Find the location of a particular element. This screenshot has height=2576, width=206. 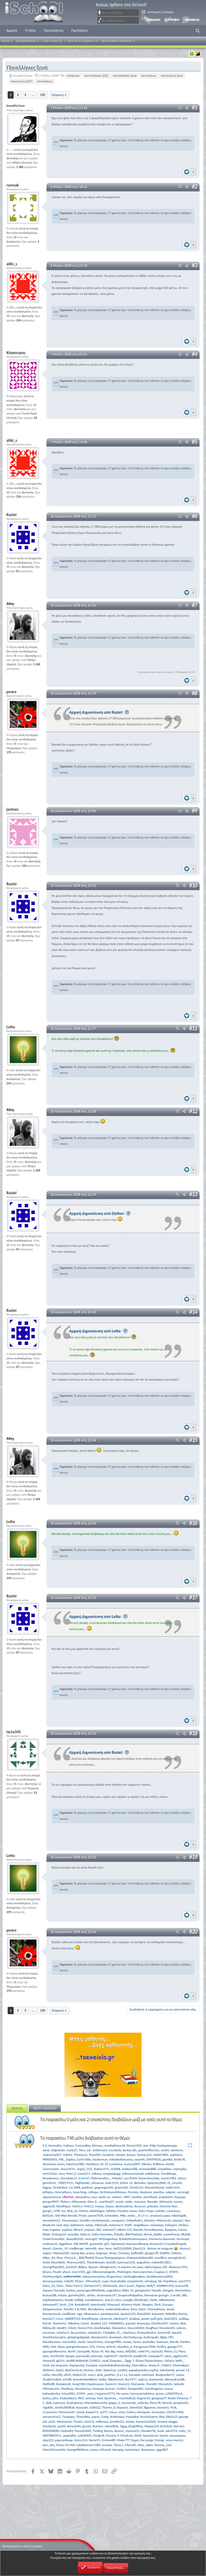

Viedo is located at coordinates (153, 2299).